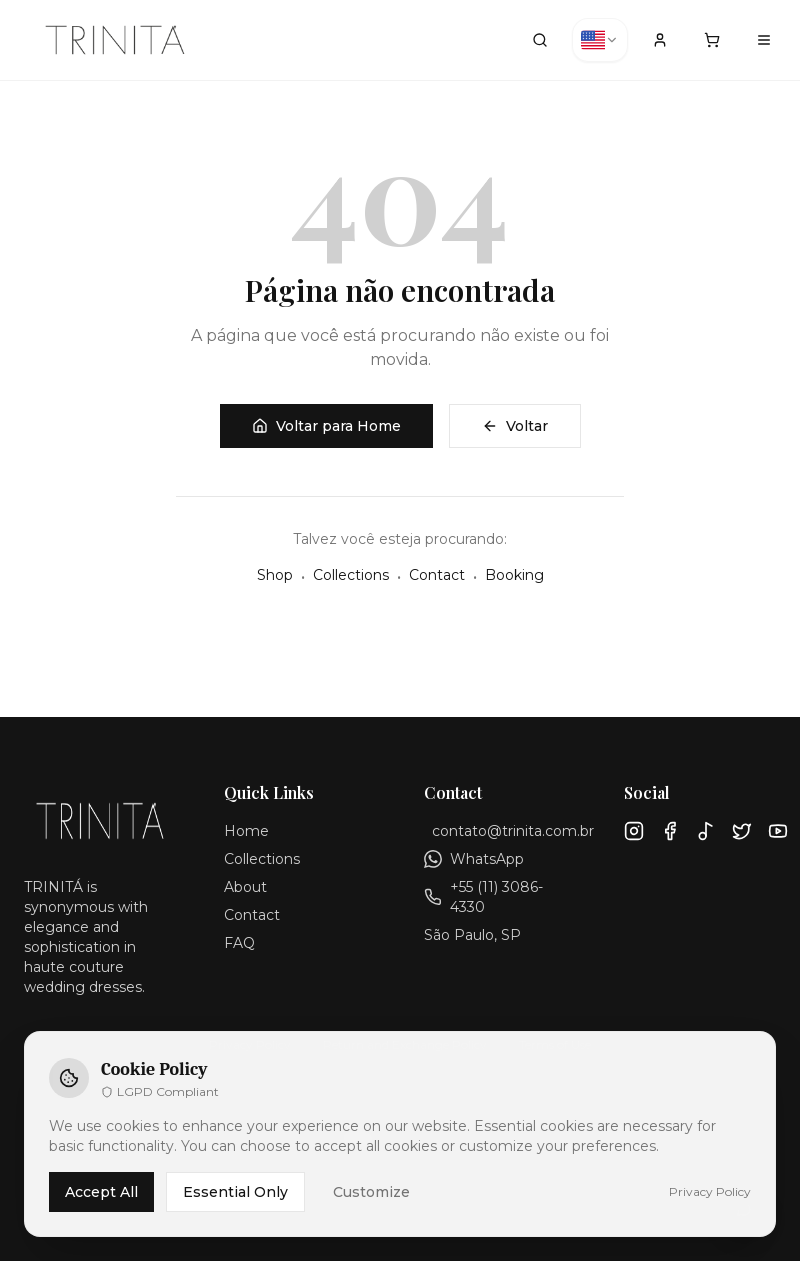 The width and height of the screenshot is (800, 1261). What do you see at coordinates (275, 575) in the screenshot?
I see `Shop` at bounding box center [275, 575].